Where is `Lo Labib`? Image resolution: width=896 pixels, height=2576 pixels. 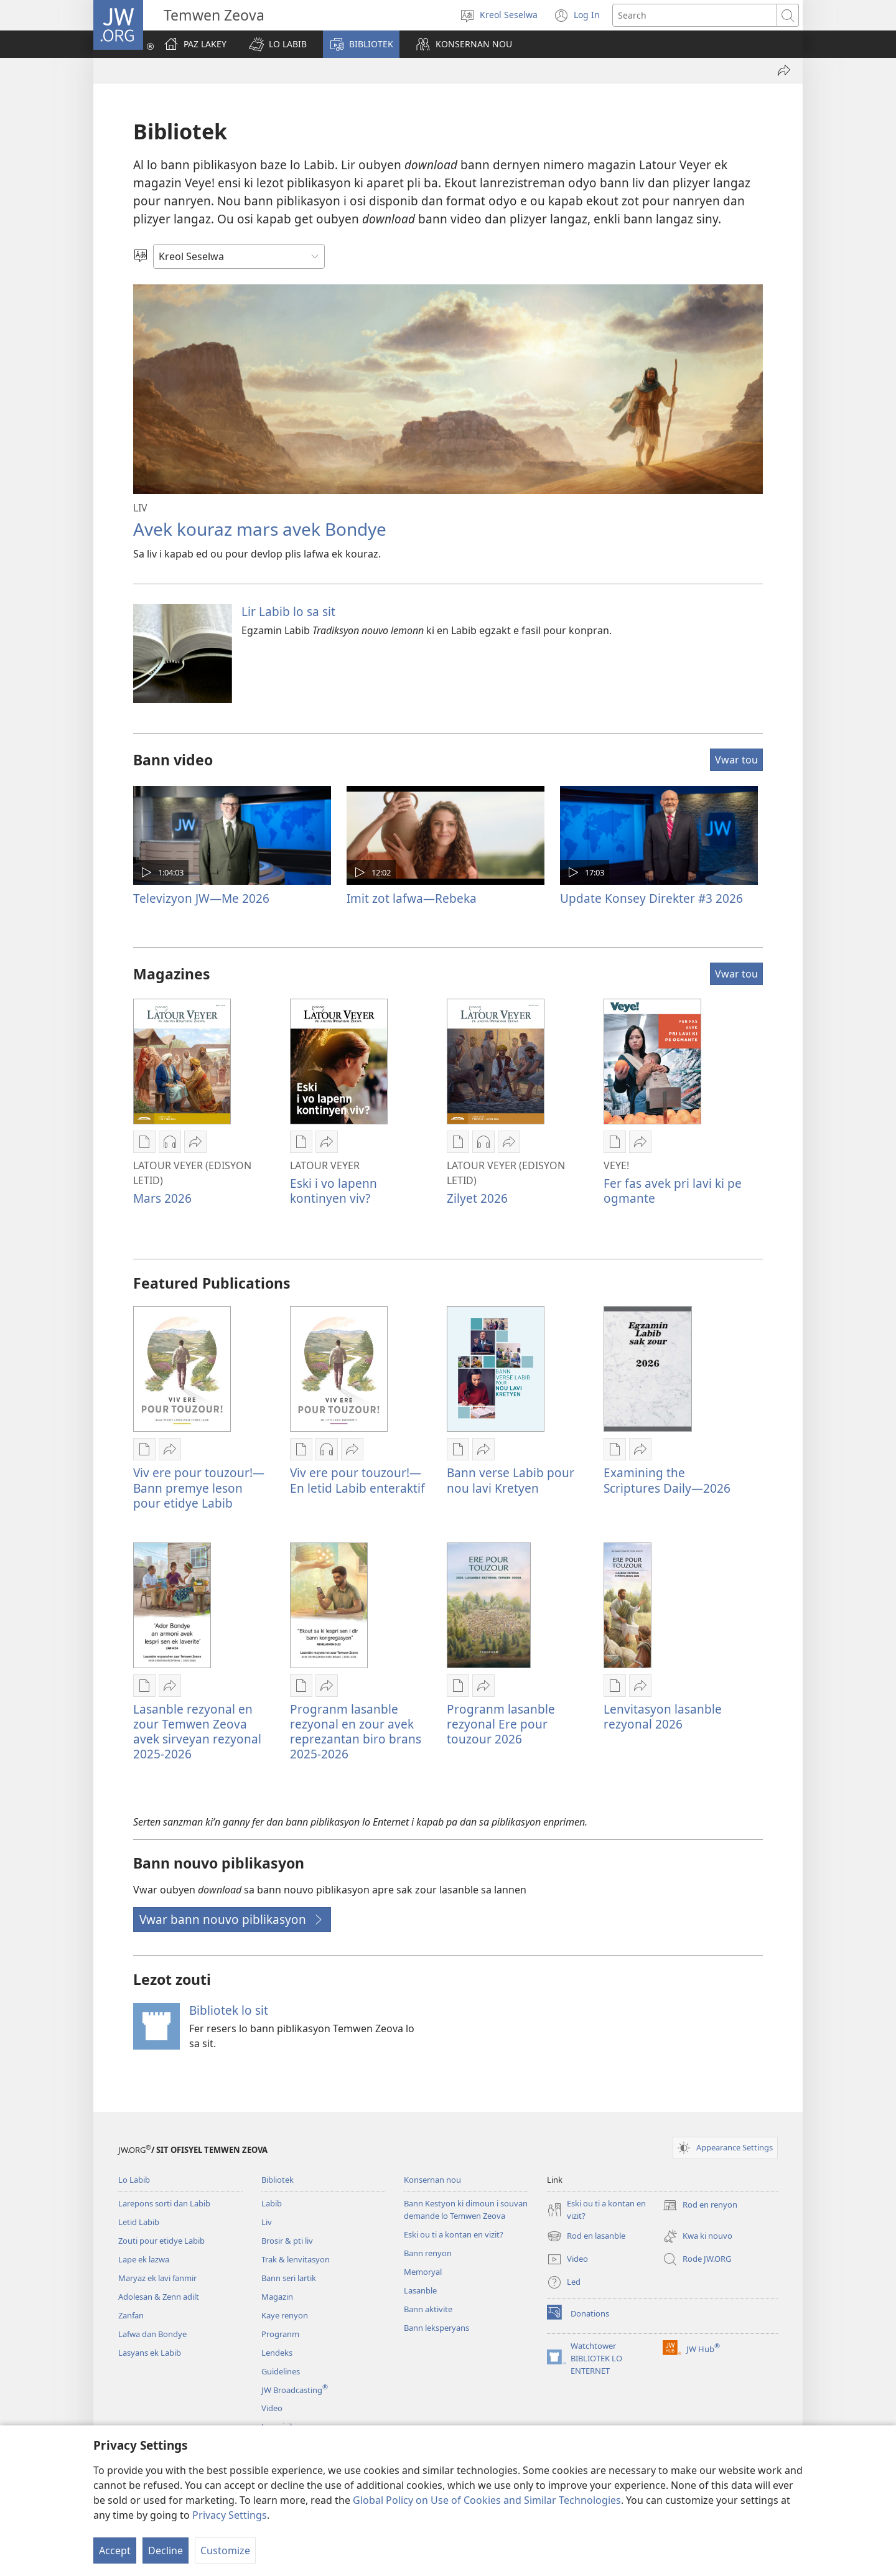 Lo Labib is located at coordinates (134, 2179).